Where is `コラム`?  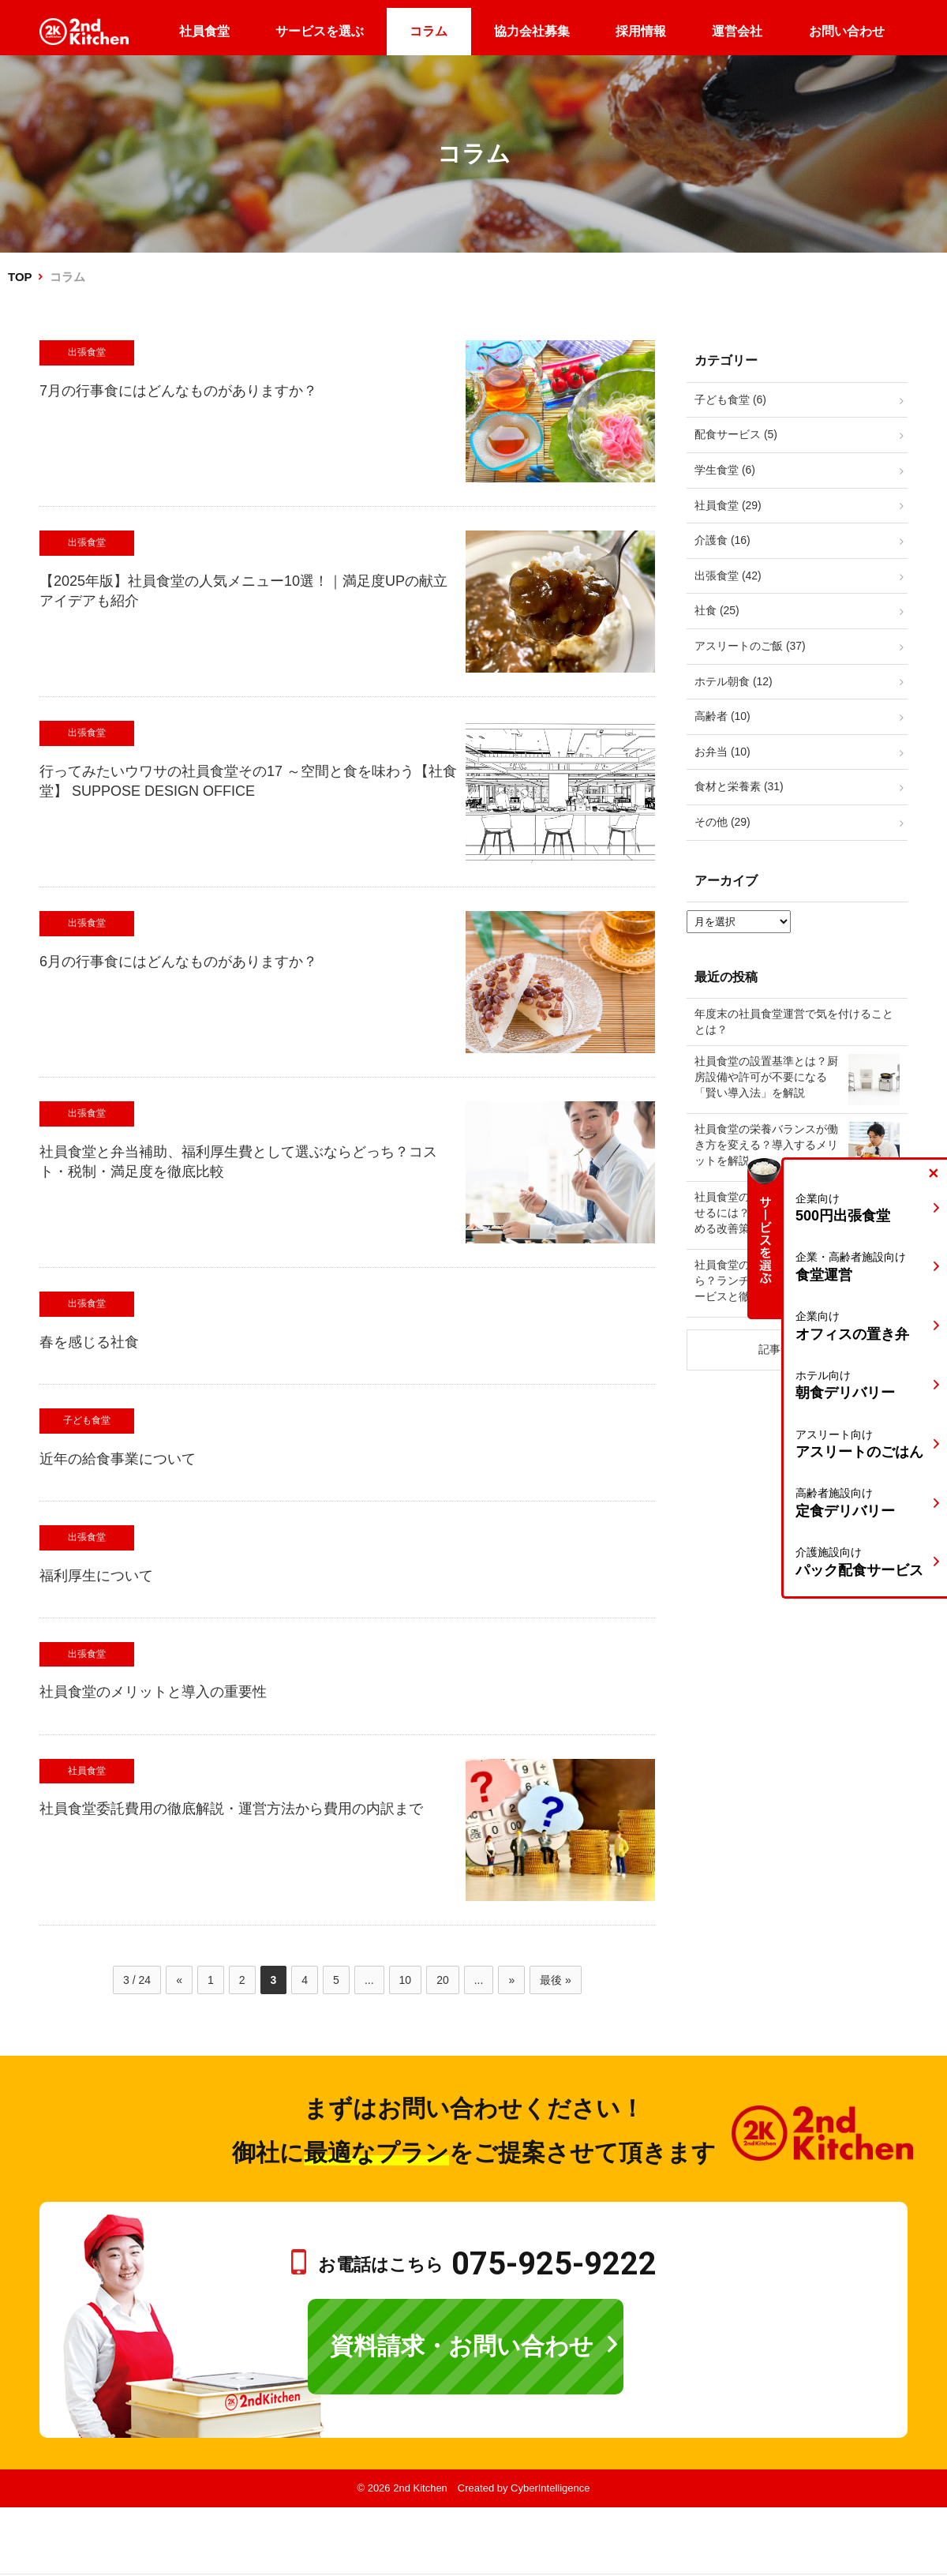
コラム is located at coordinates (428, 31).